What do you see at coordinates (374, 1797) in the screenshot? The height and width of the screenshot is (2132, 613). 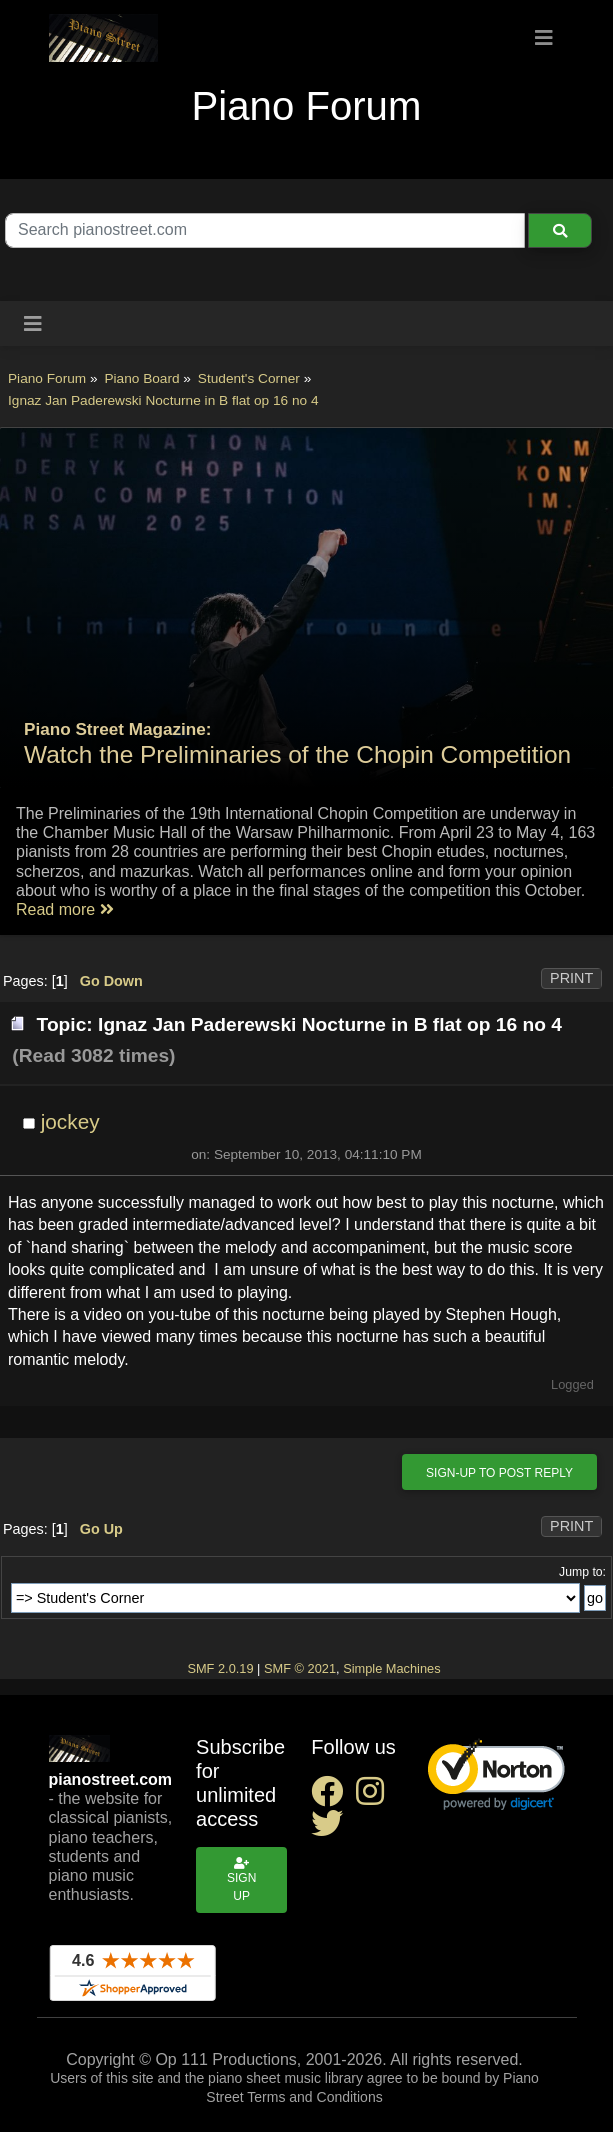 I see `[instagram social link]` at bounding box center [374, 1797].